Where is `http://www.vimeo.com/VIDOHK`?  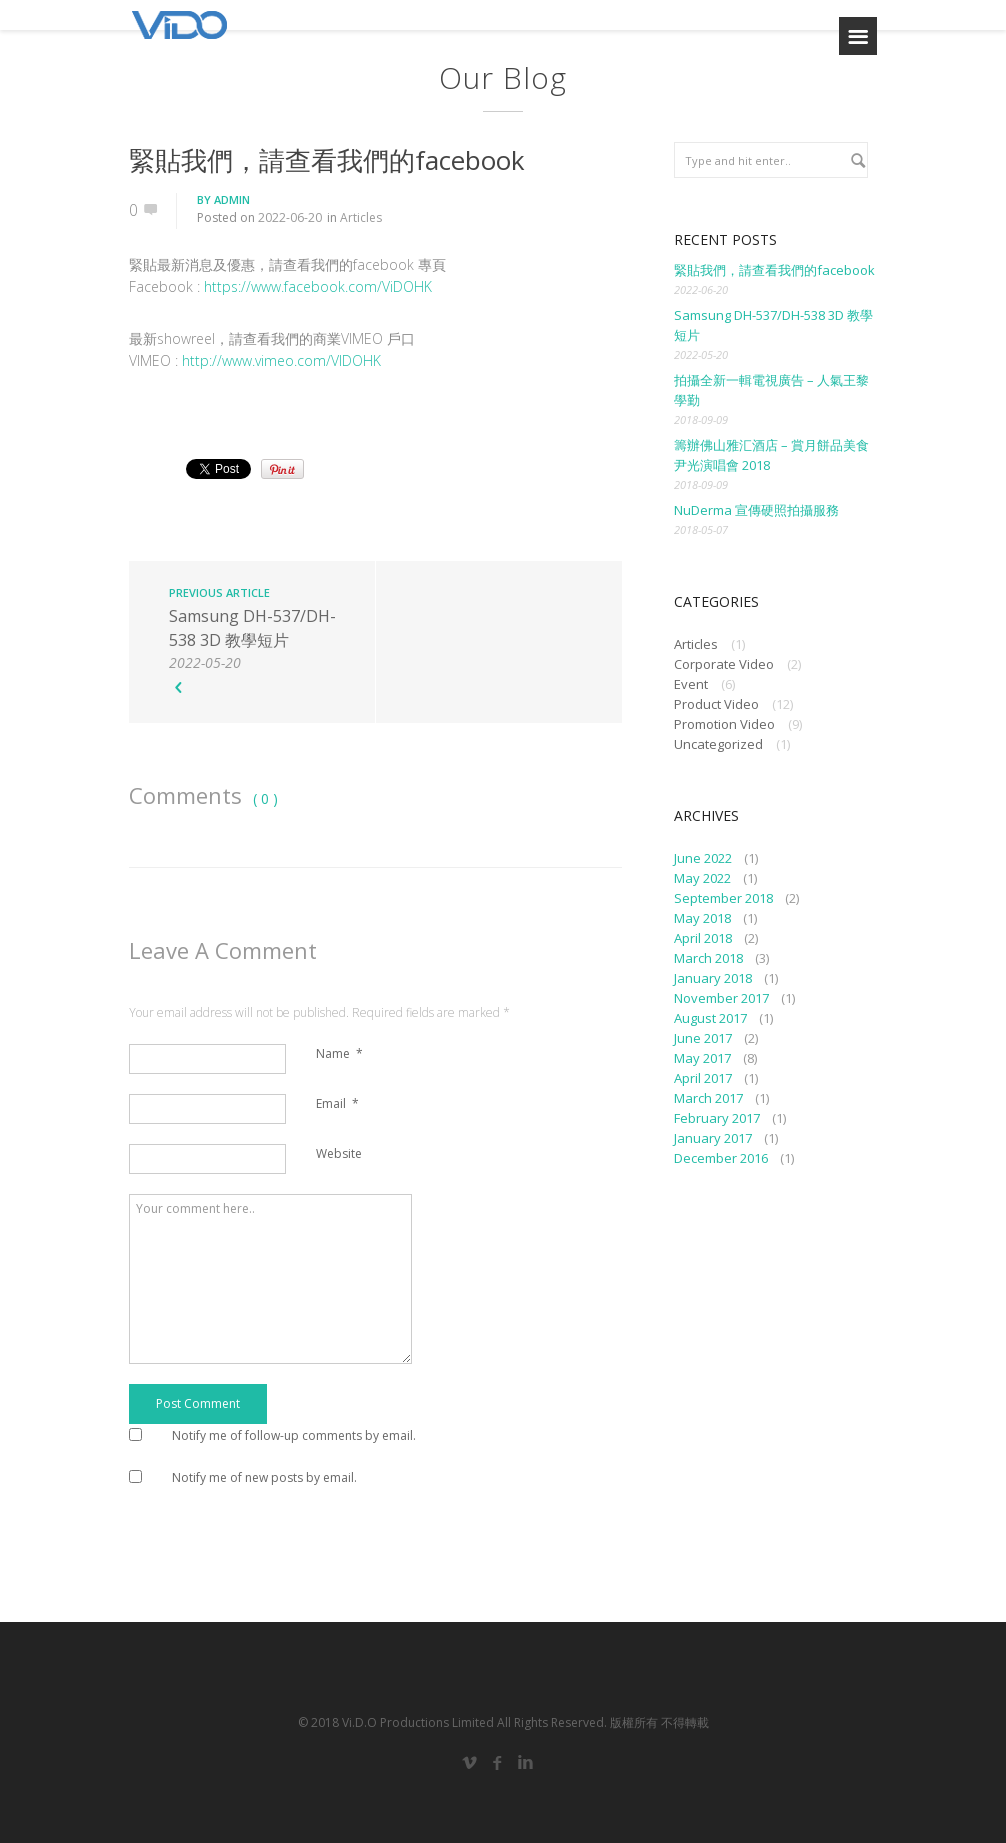 http://www.vimeo.com/VIDOHK is located at coordinates (279, 360).